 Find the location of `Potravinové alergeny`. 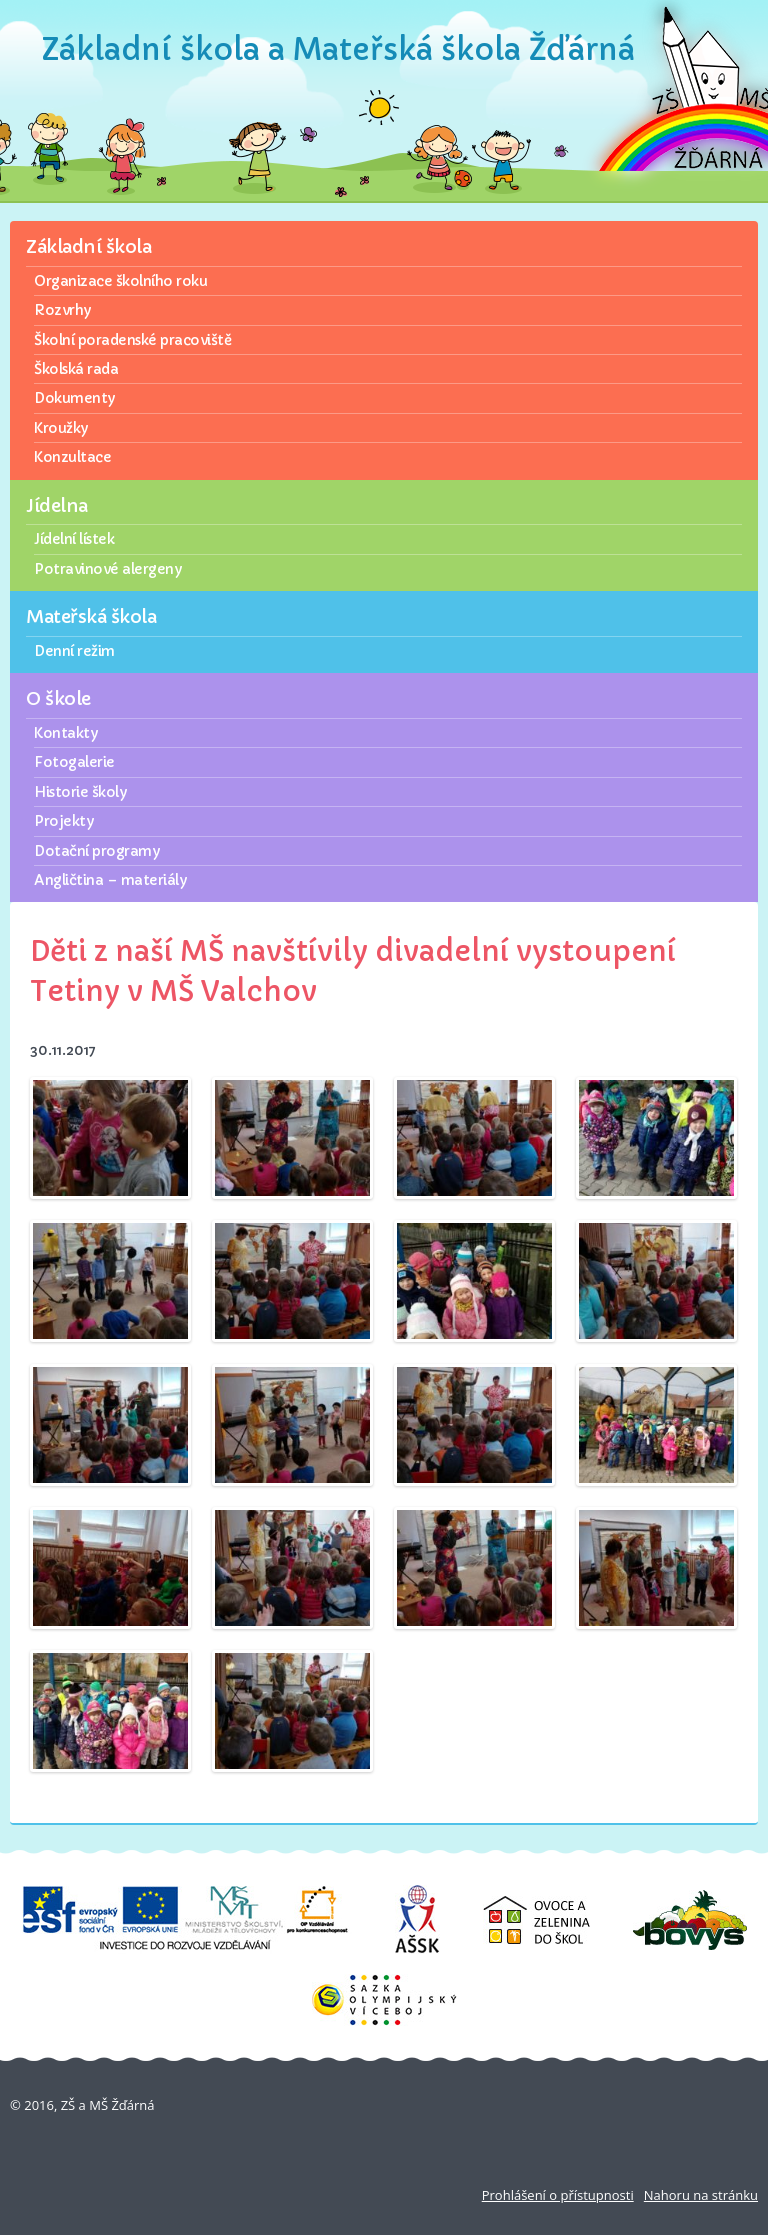

Potravinové alergeny is located at coordinates (107, 569).